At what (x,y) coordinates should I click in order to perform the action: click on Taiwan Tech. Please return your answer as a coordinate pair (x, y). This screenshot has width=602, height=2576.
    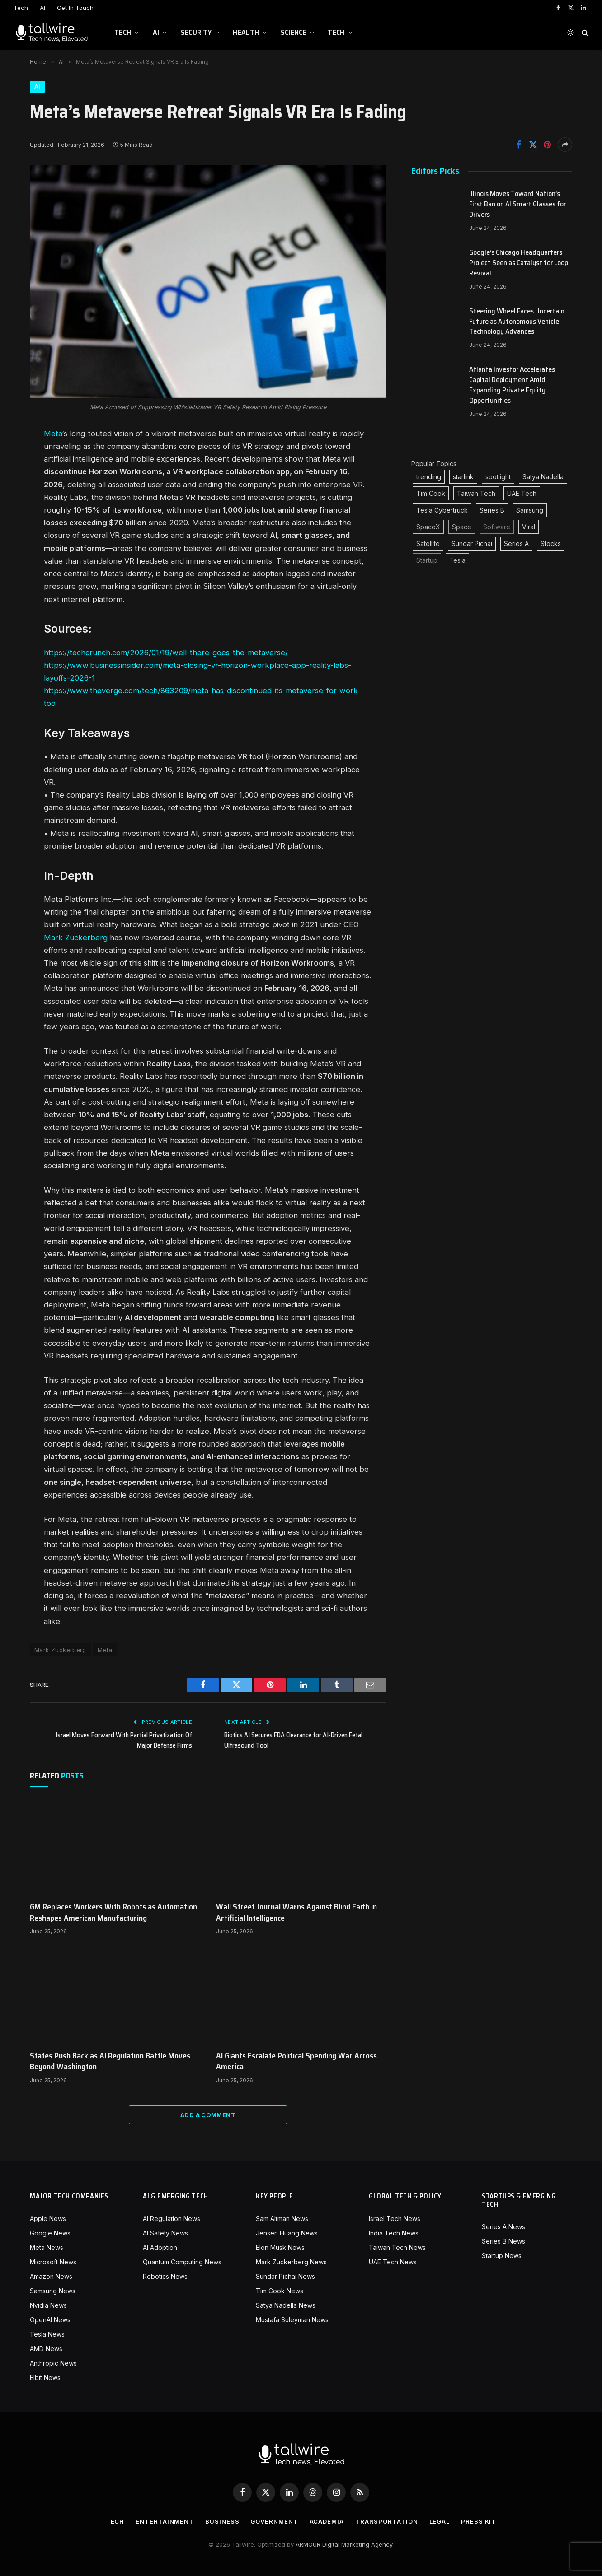
    Looking at the image, I should click on (476, 493).